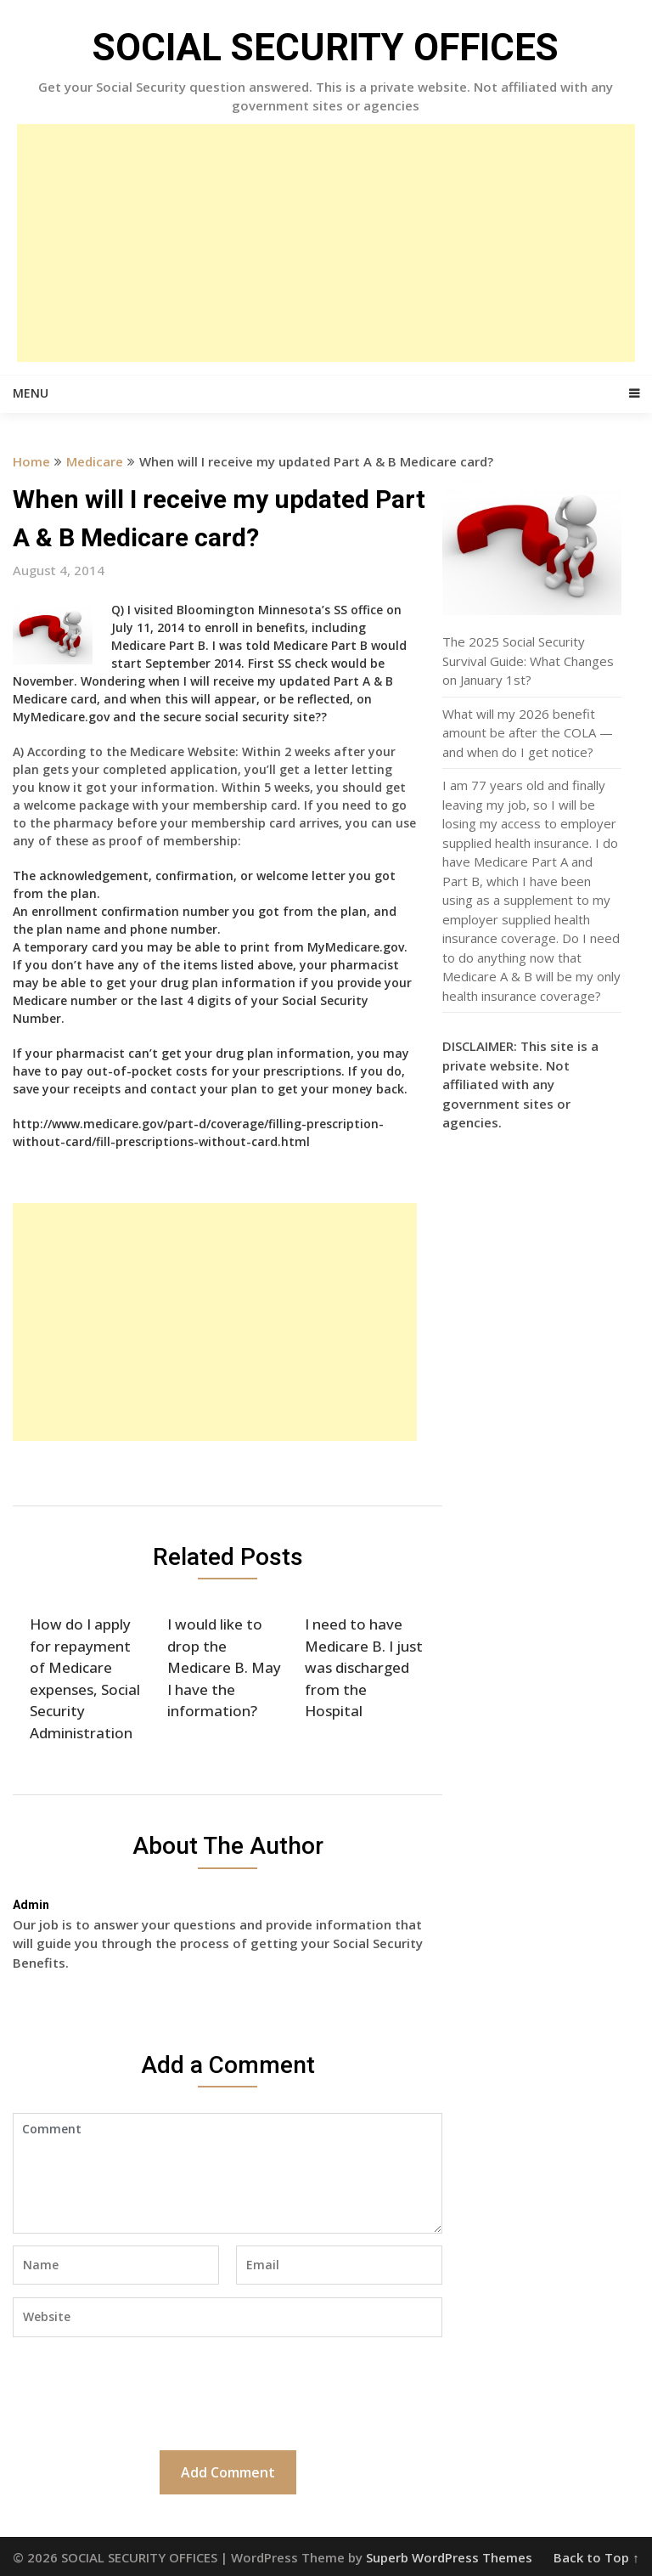 The image size is (652, 2576). I want to click on [Advertisement], so click(326, 243).